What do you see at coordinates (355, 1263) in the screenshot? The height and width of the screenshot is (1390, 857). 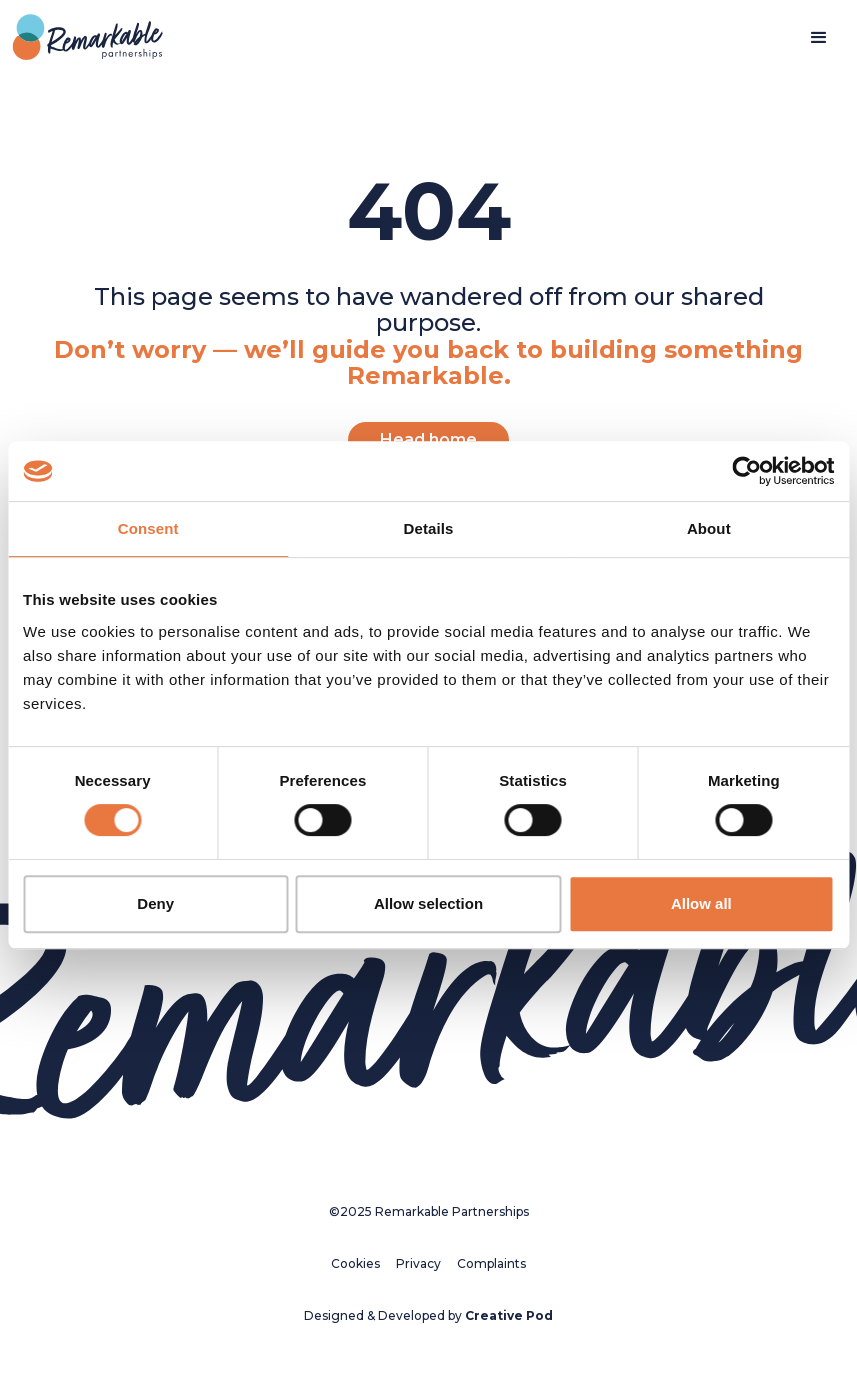 I see `Cookies` at bounding box center [355, 1263].